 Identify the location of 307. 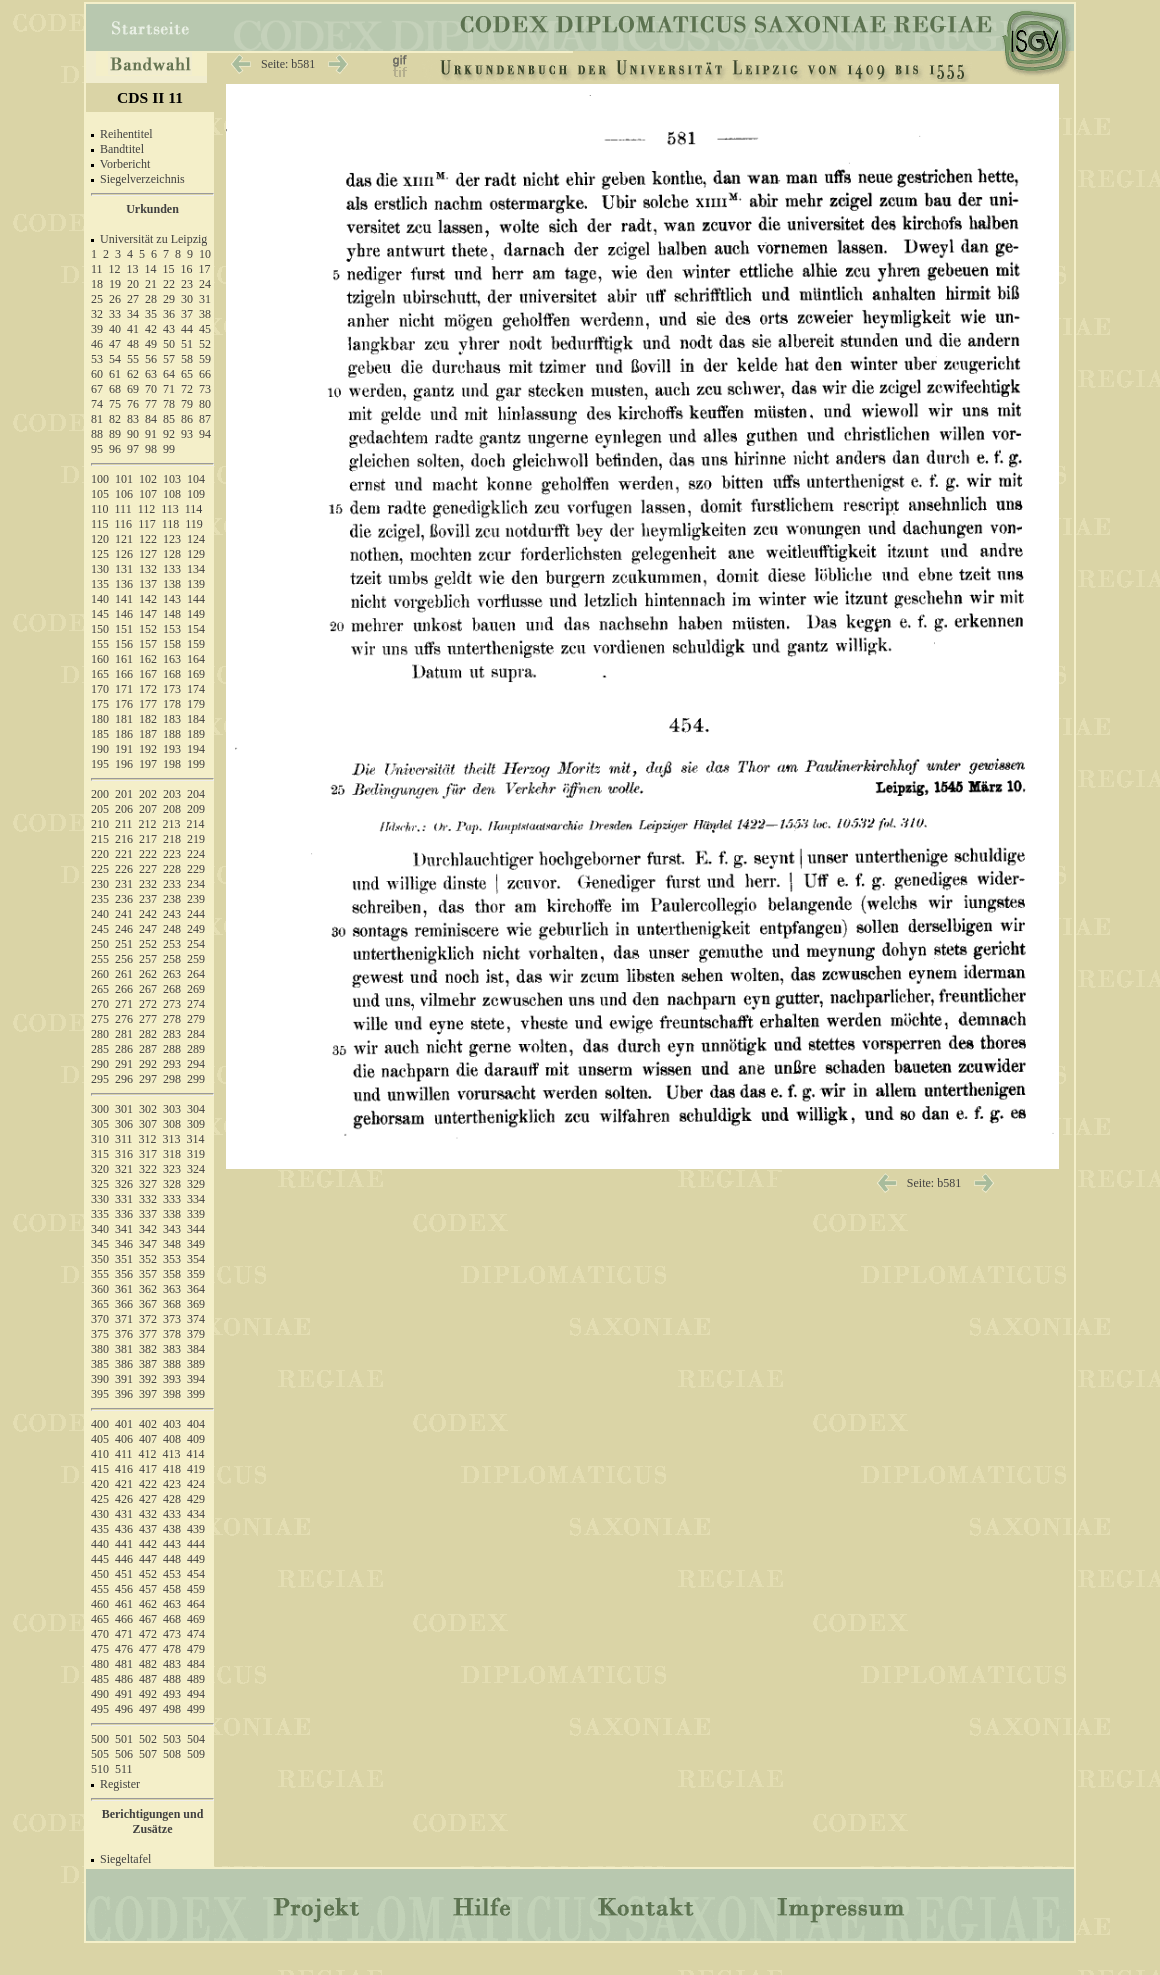
(148, 1124).